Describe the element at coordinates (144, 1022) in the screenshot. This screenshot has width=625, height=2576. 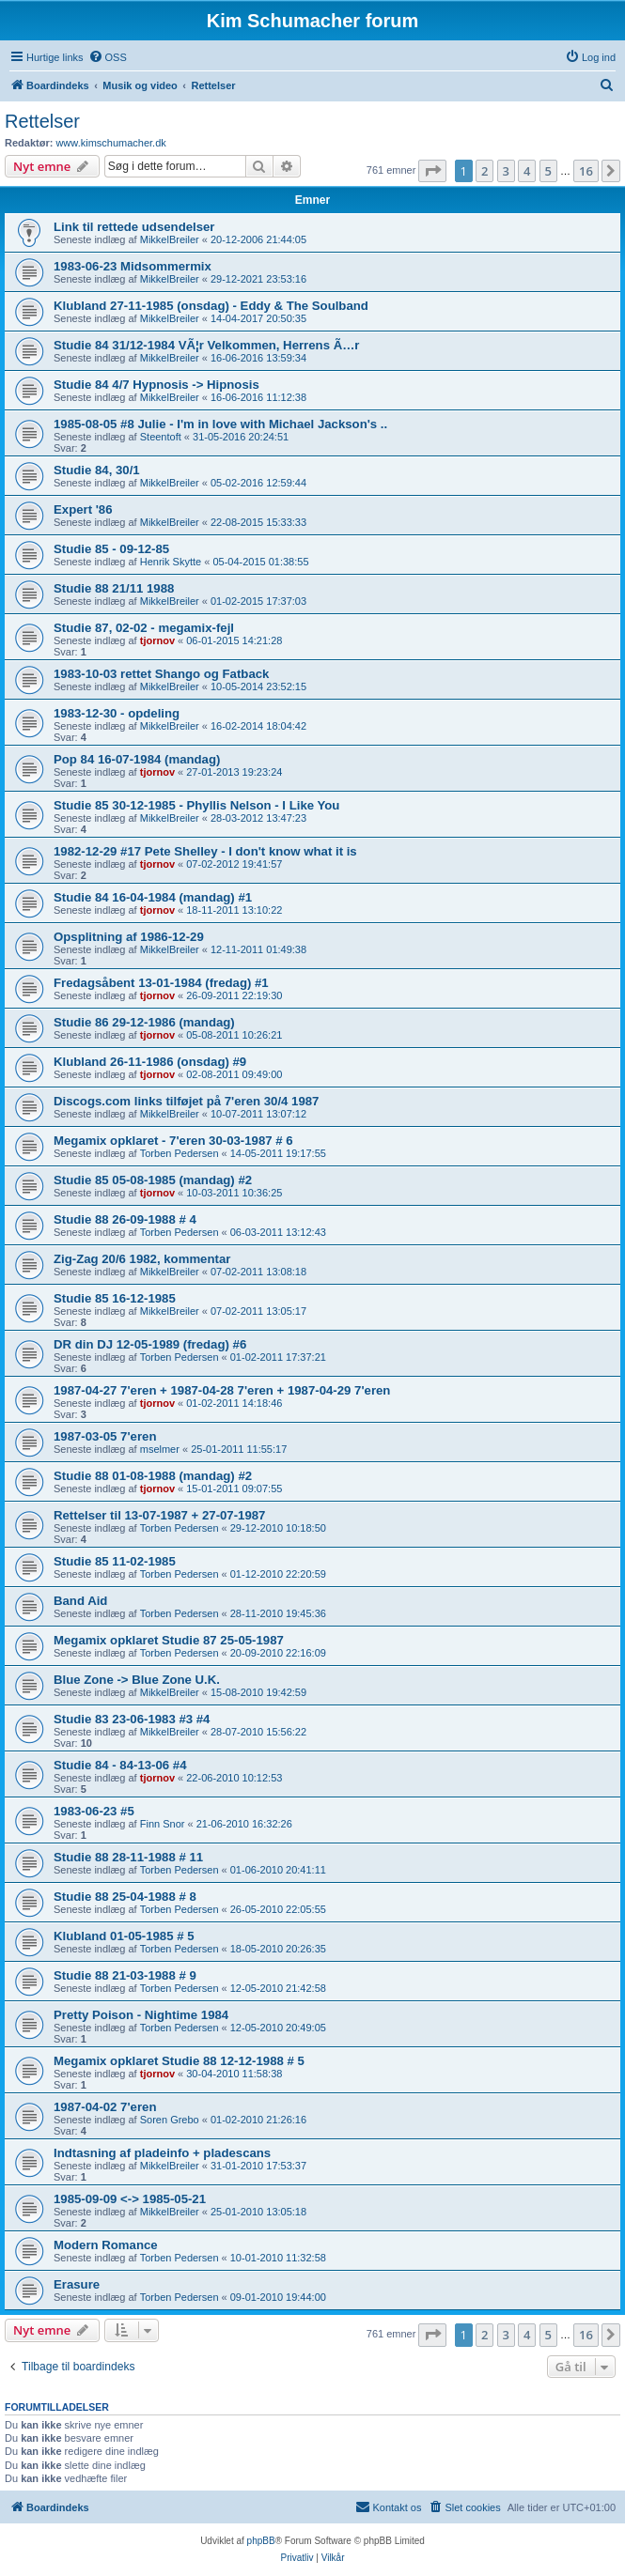
I see `Studie 86 29-12-1986 (mandag)` at that location.